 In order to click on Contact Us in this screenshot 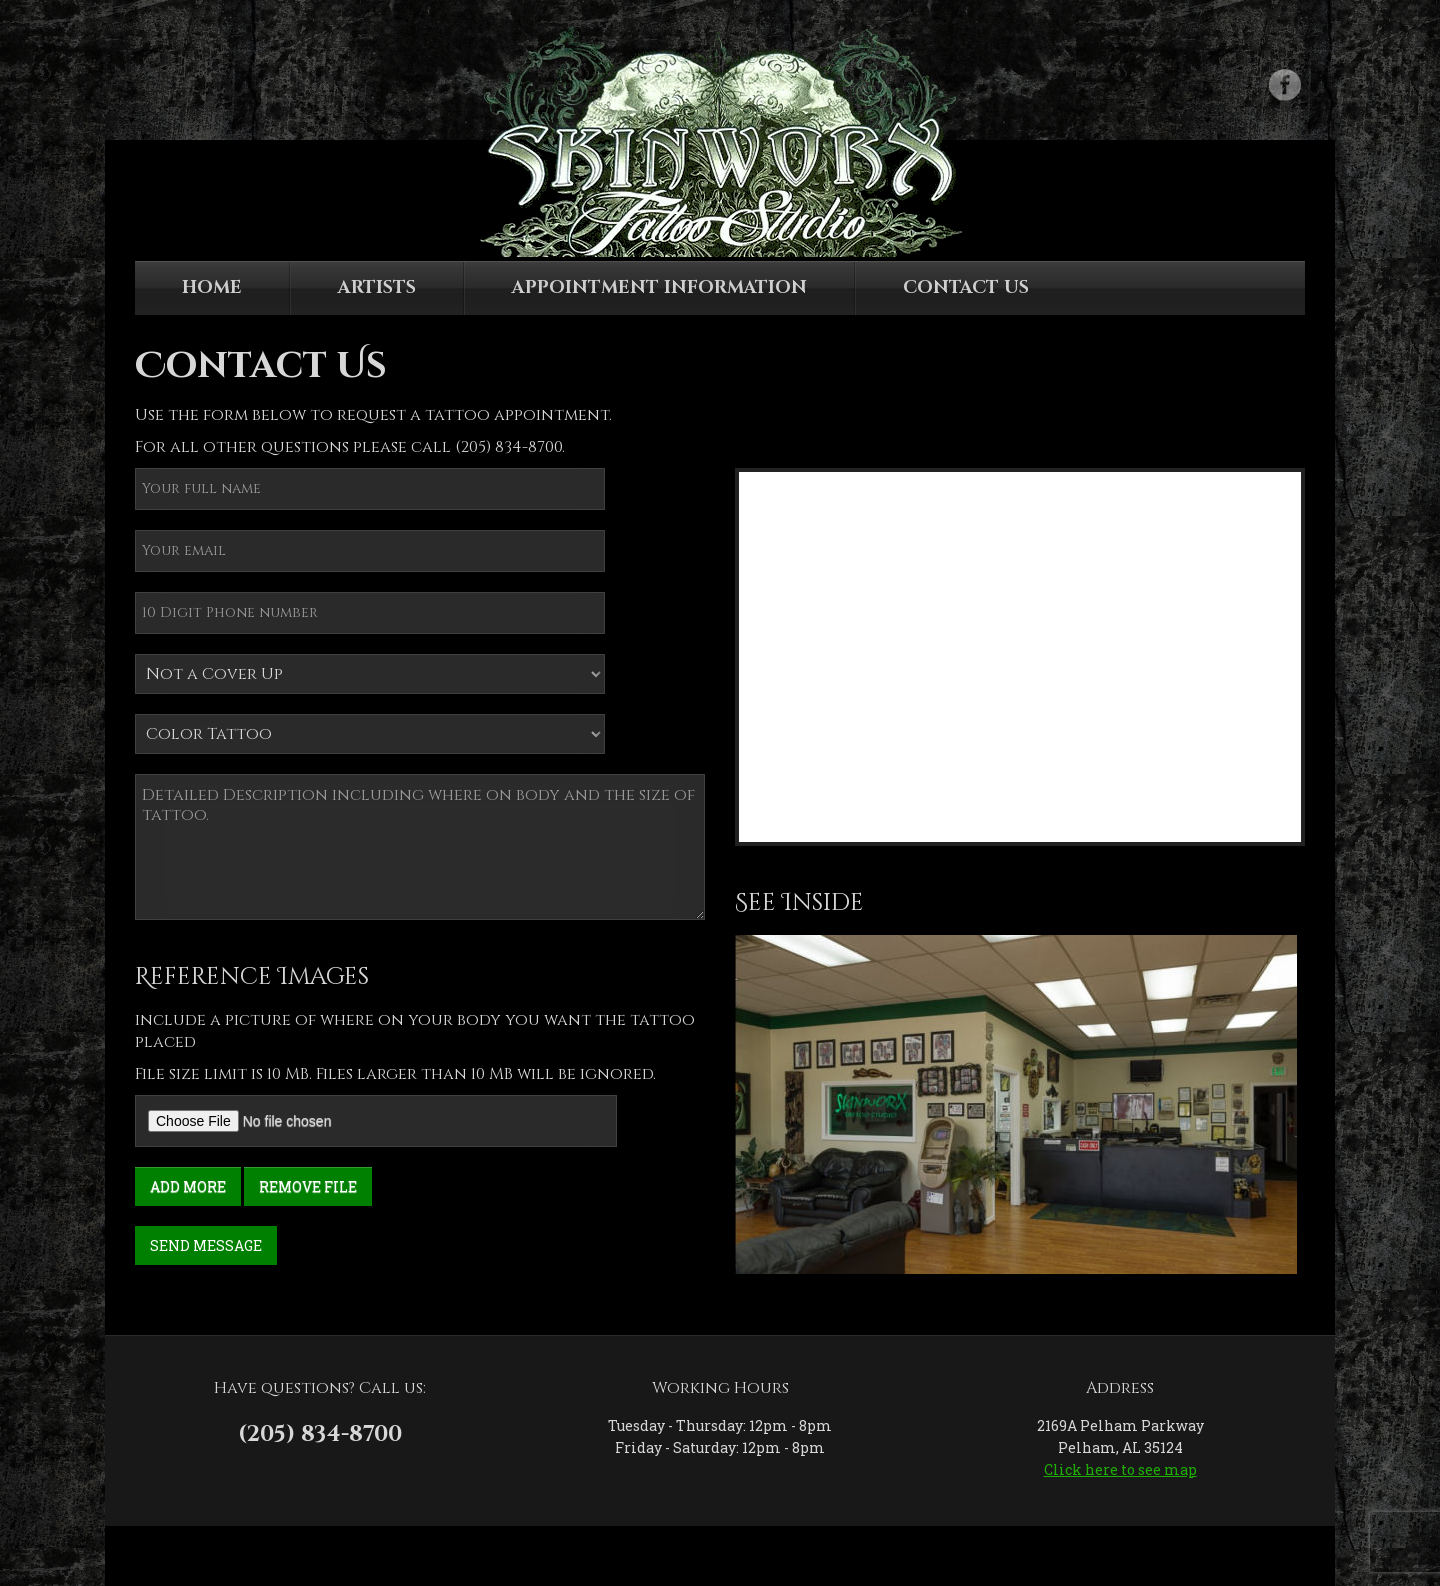, I will do `click(966, 287)`.